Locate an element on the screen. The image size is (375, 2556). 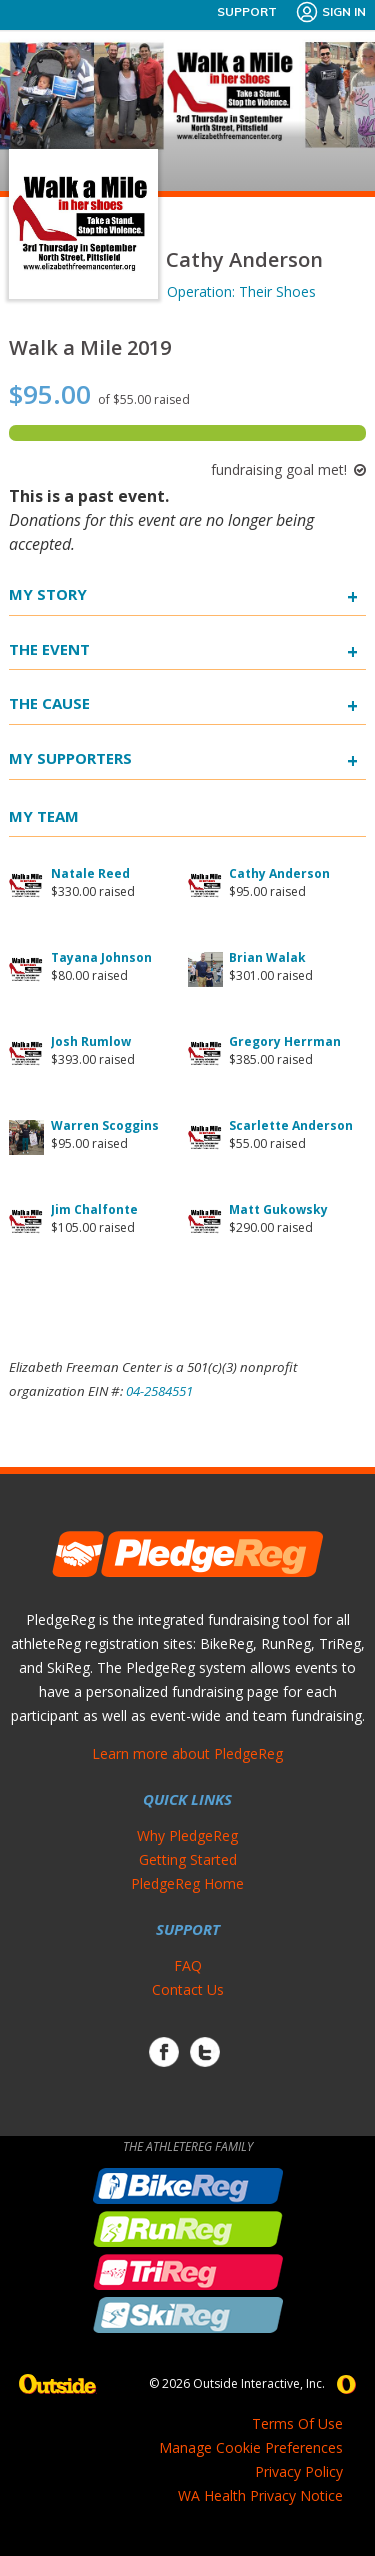
Warren Scoggins is located at coordinates (105, 1125).